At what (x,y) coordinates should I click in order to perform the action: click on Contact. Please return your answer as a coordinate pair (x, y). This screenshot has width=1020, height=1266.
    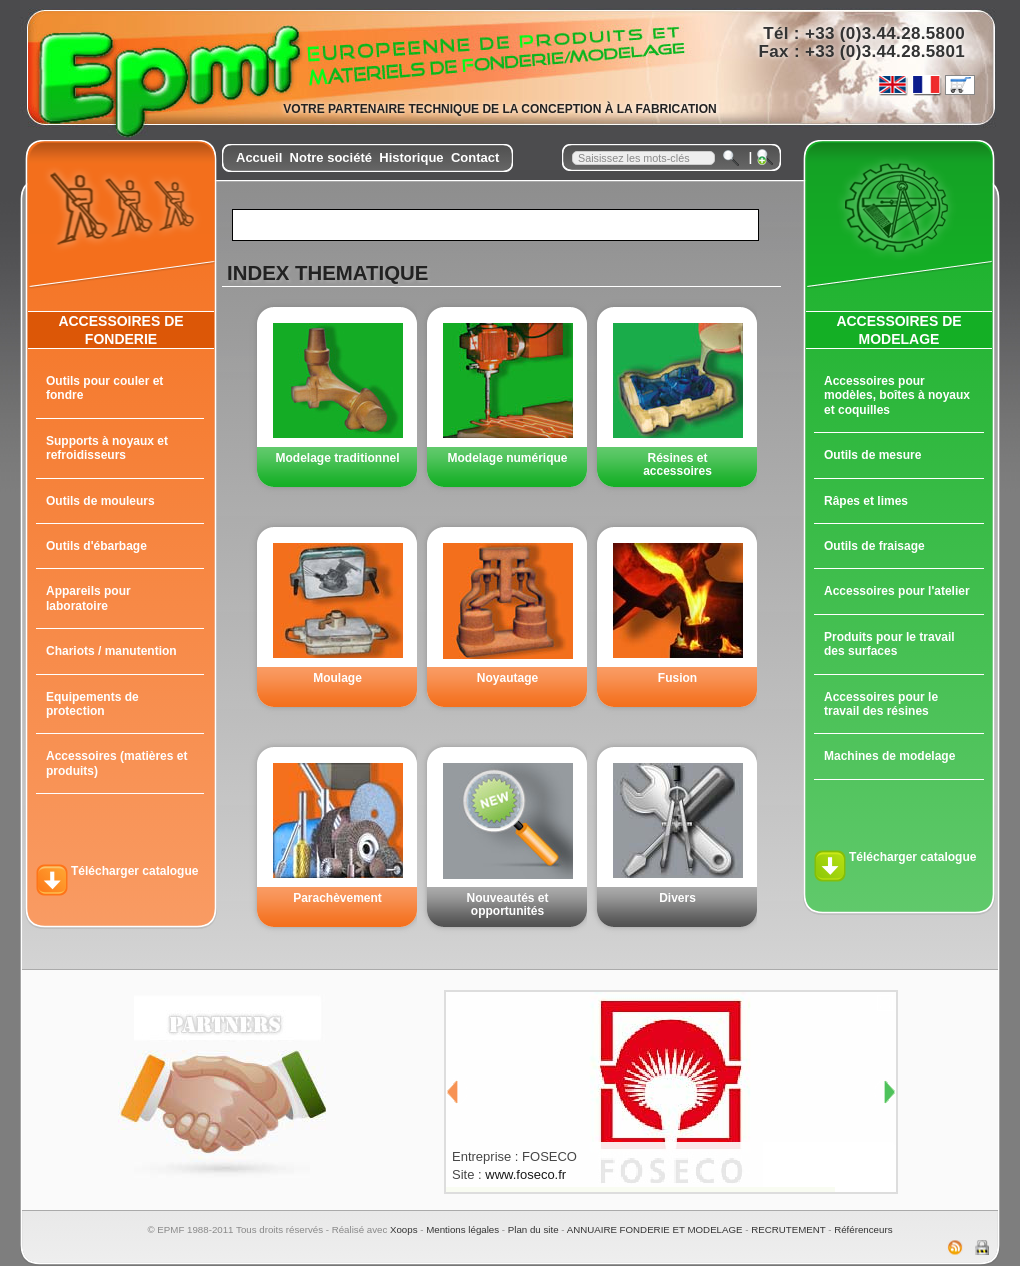
    Looking at the image, I should click on (475, 157).